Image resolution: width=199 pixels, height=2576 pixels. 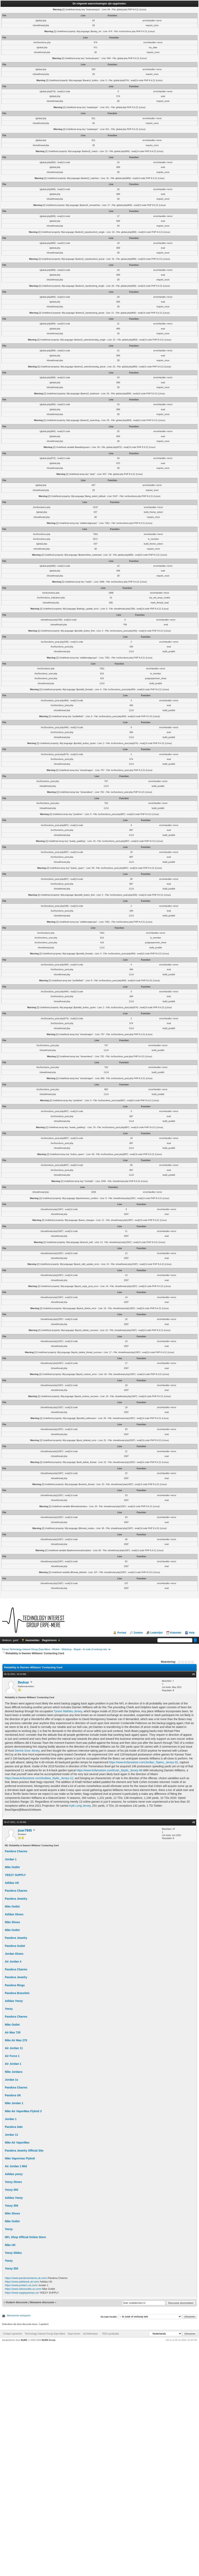 I want to click on Kyle Long Jersey, so click(x=80, y=1805).